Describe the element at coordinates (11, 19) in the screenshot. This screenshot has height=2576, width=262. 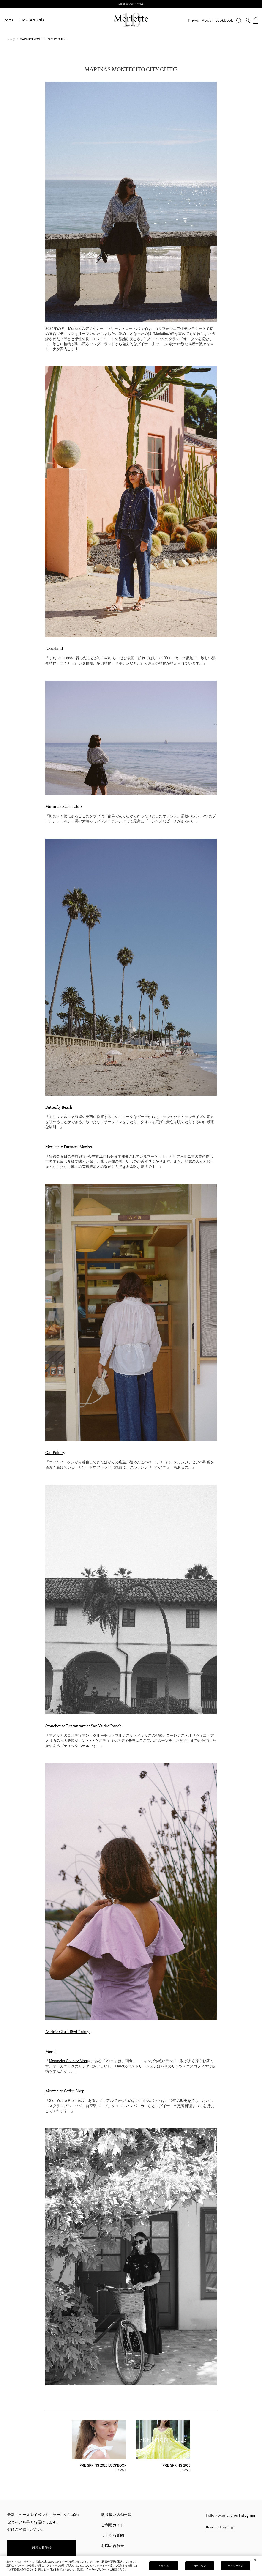
I see `Items` at that location.